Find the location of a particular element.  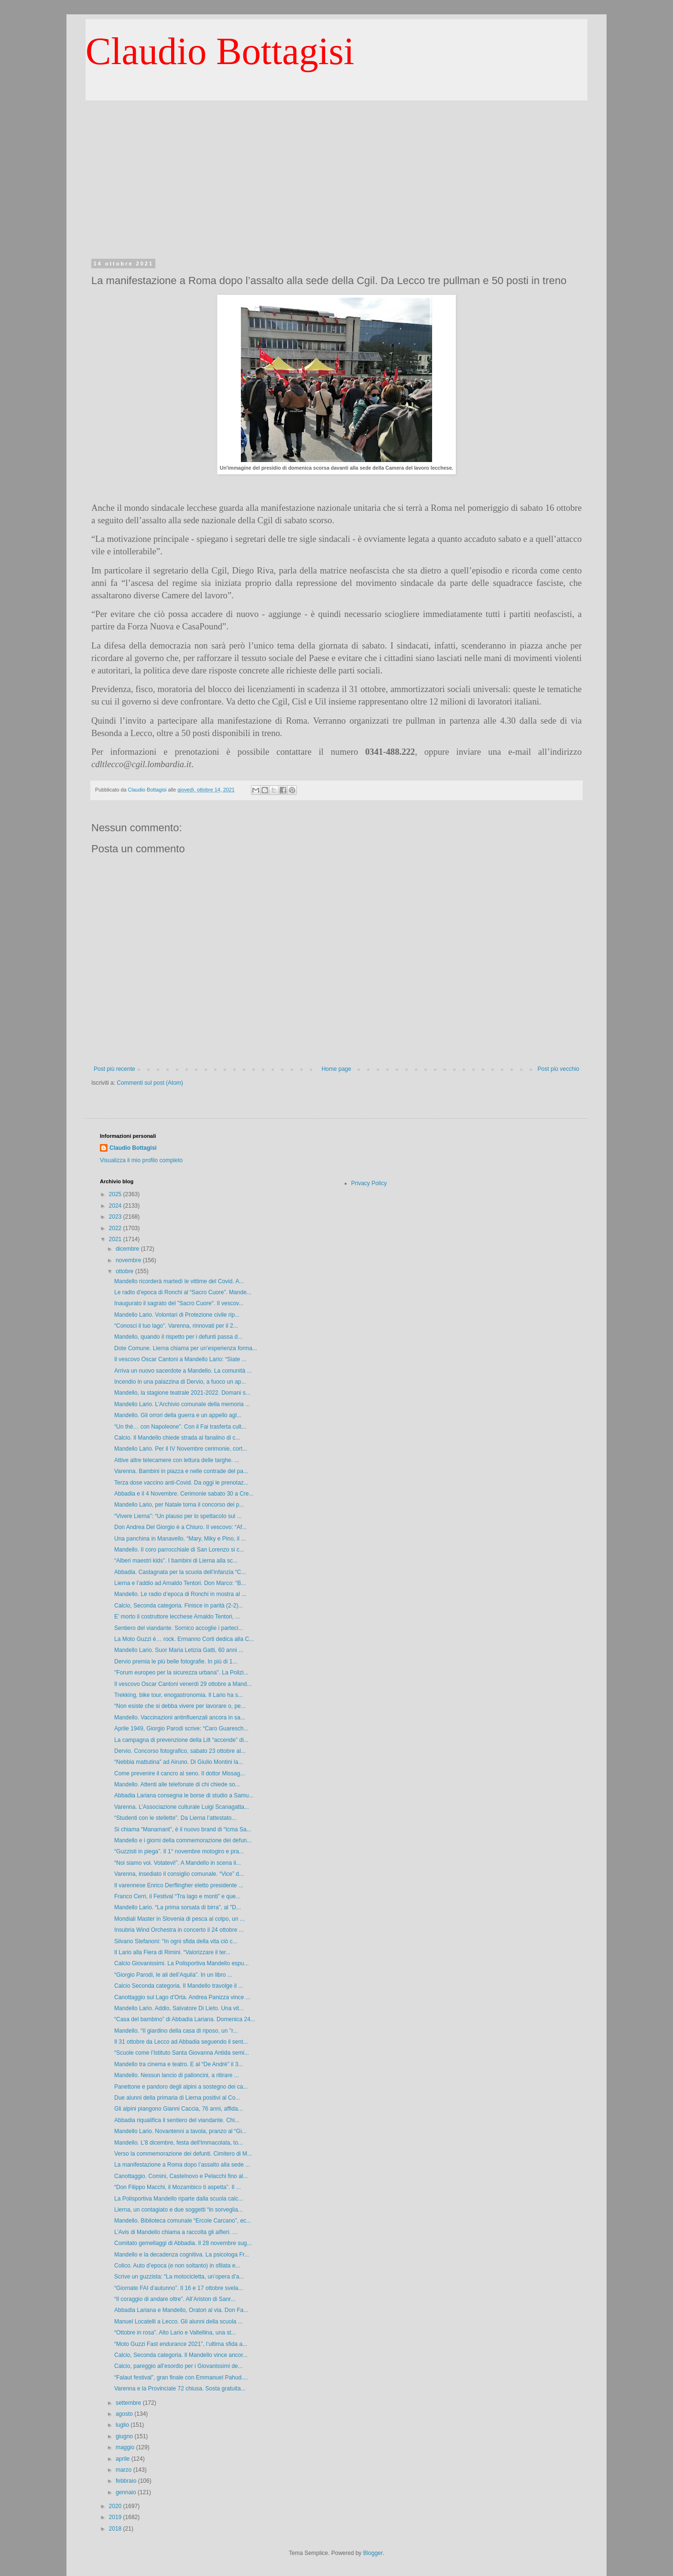

2019 is located at coordinates (116, 2517).